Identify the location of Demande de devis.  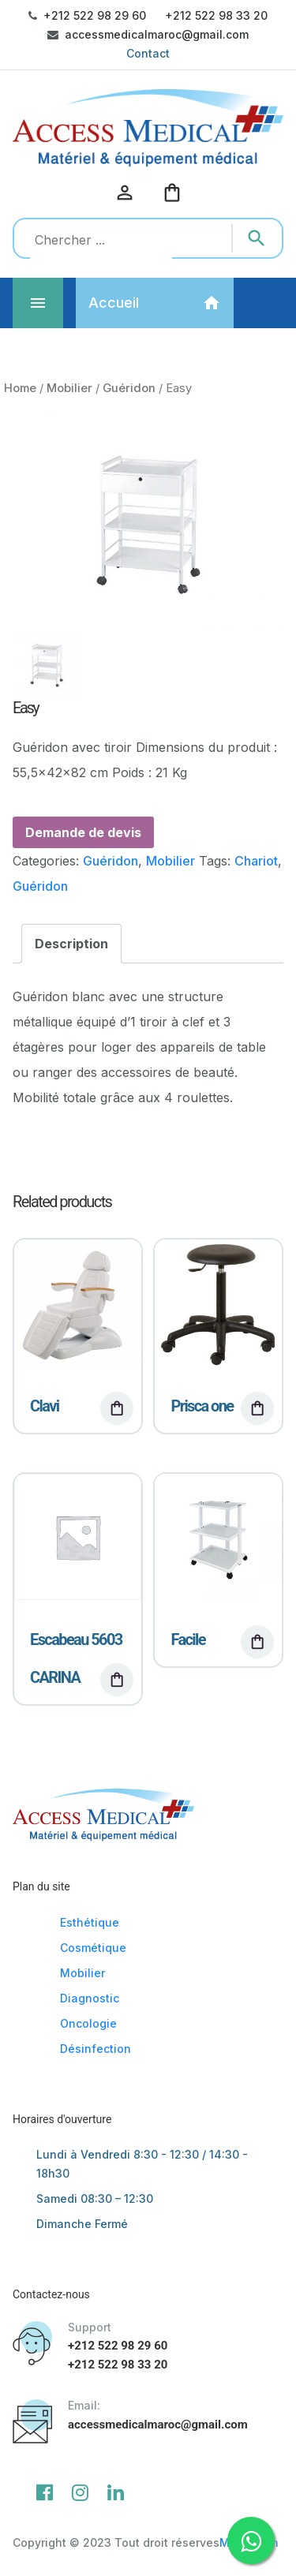
(83, 832).